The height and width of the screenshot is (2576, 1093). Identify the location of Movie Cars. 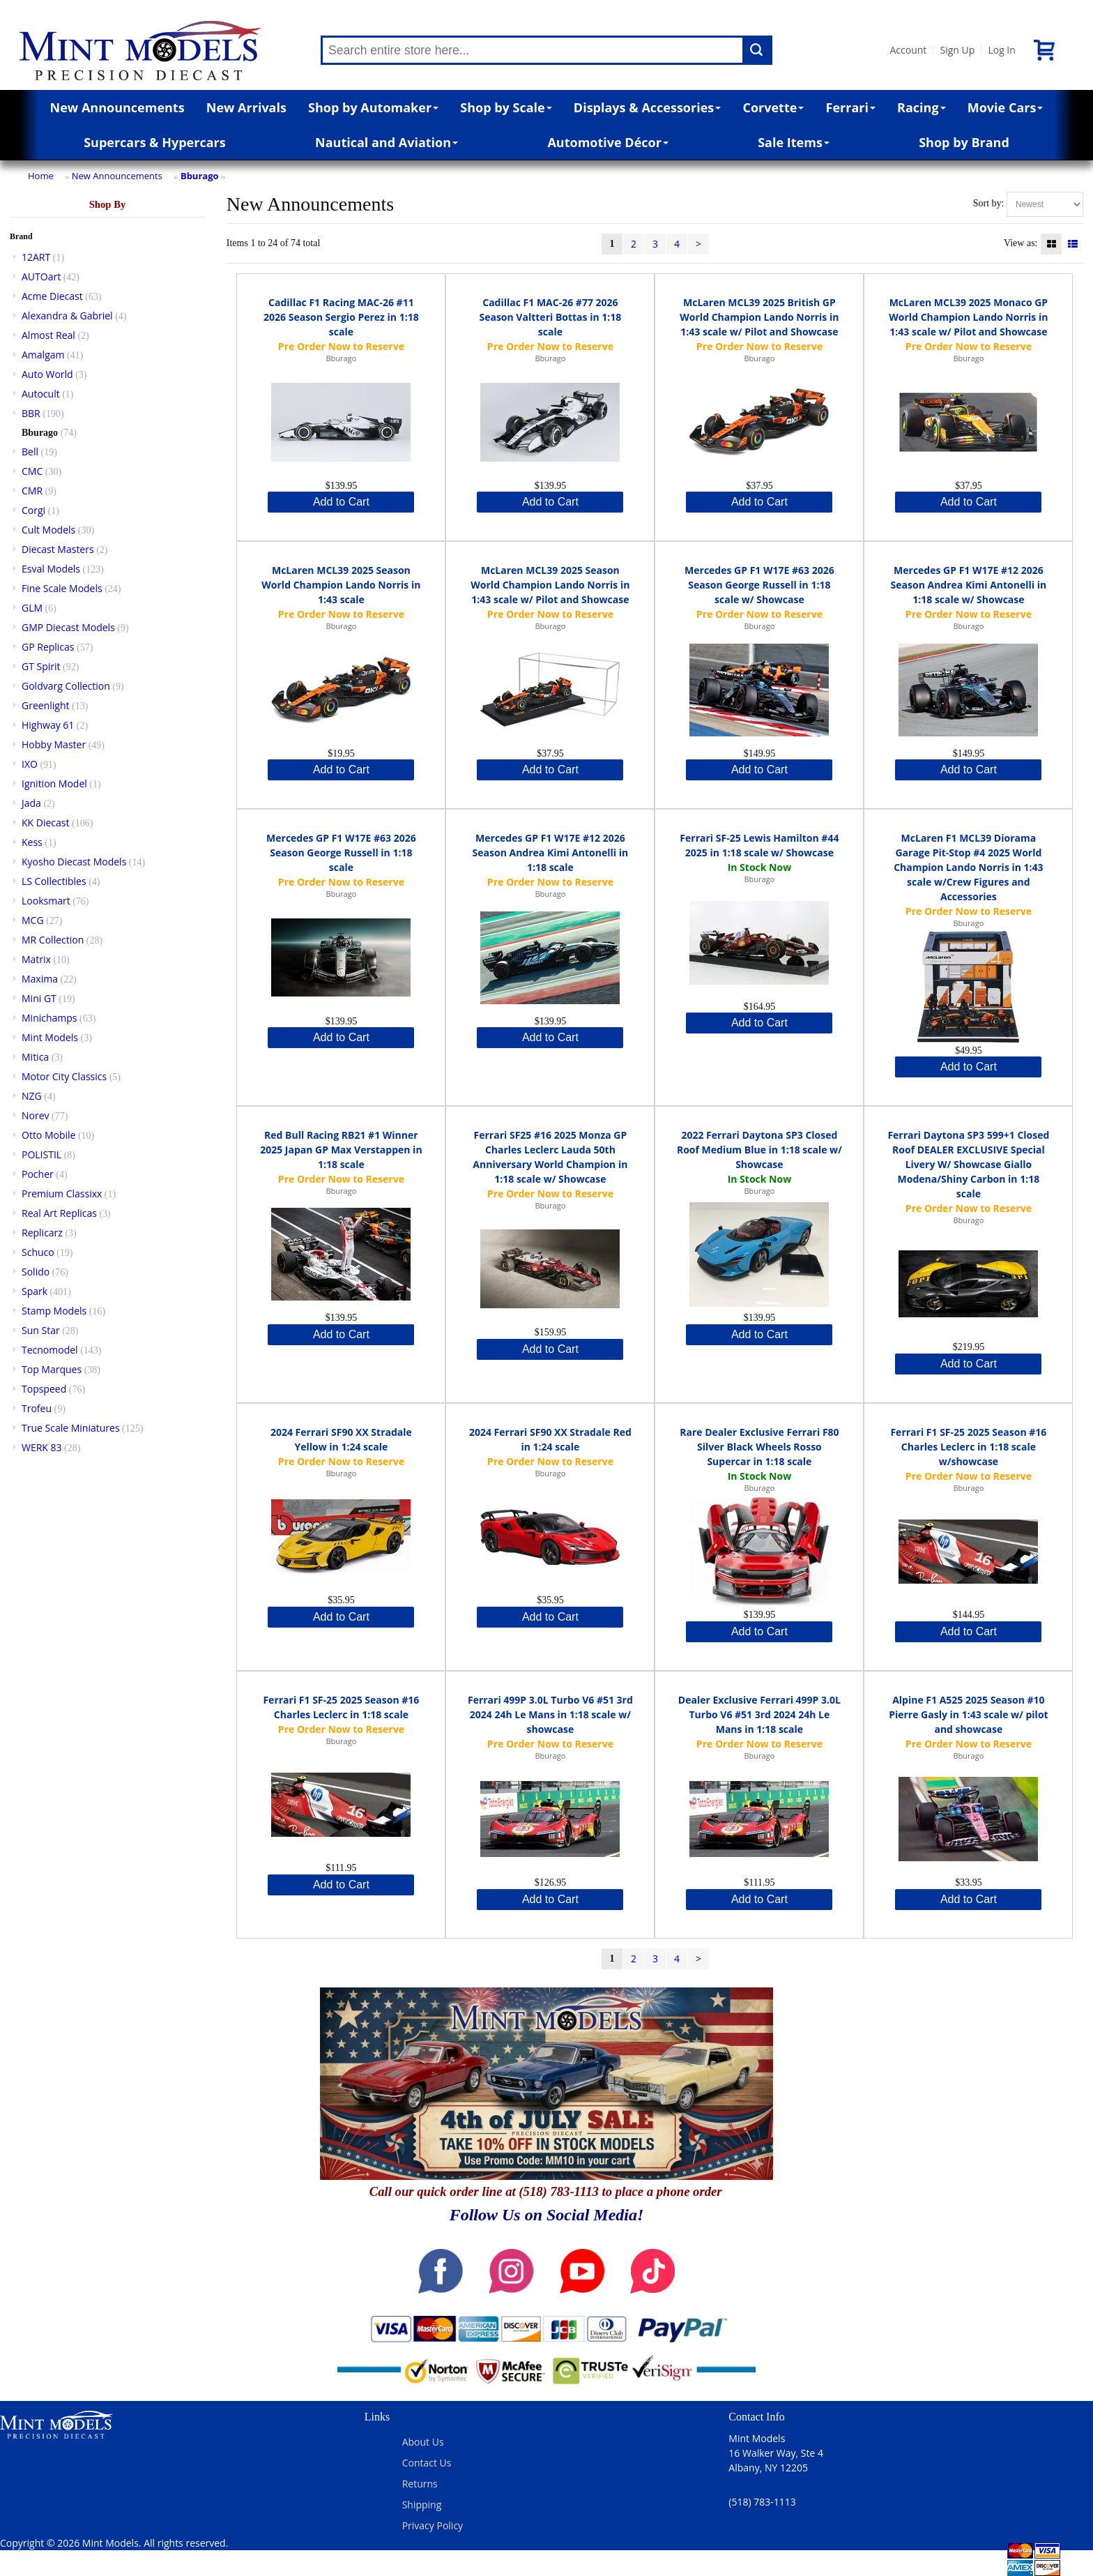
(1006, 107).